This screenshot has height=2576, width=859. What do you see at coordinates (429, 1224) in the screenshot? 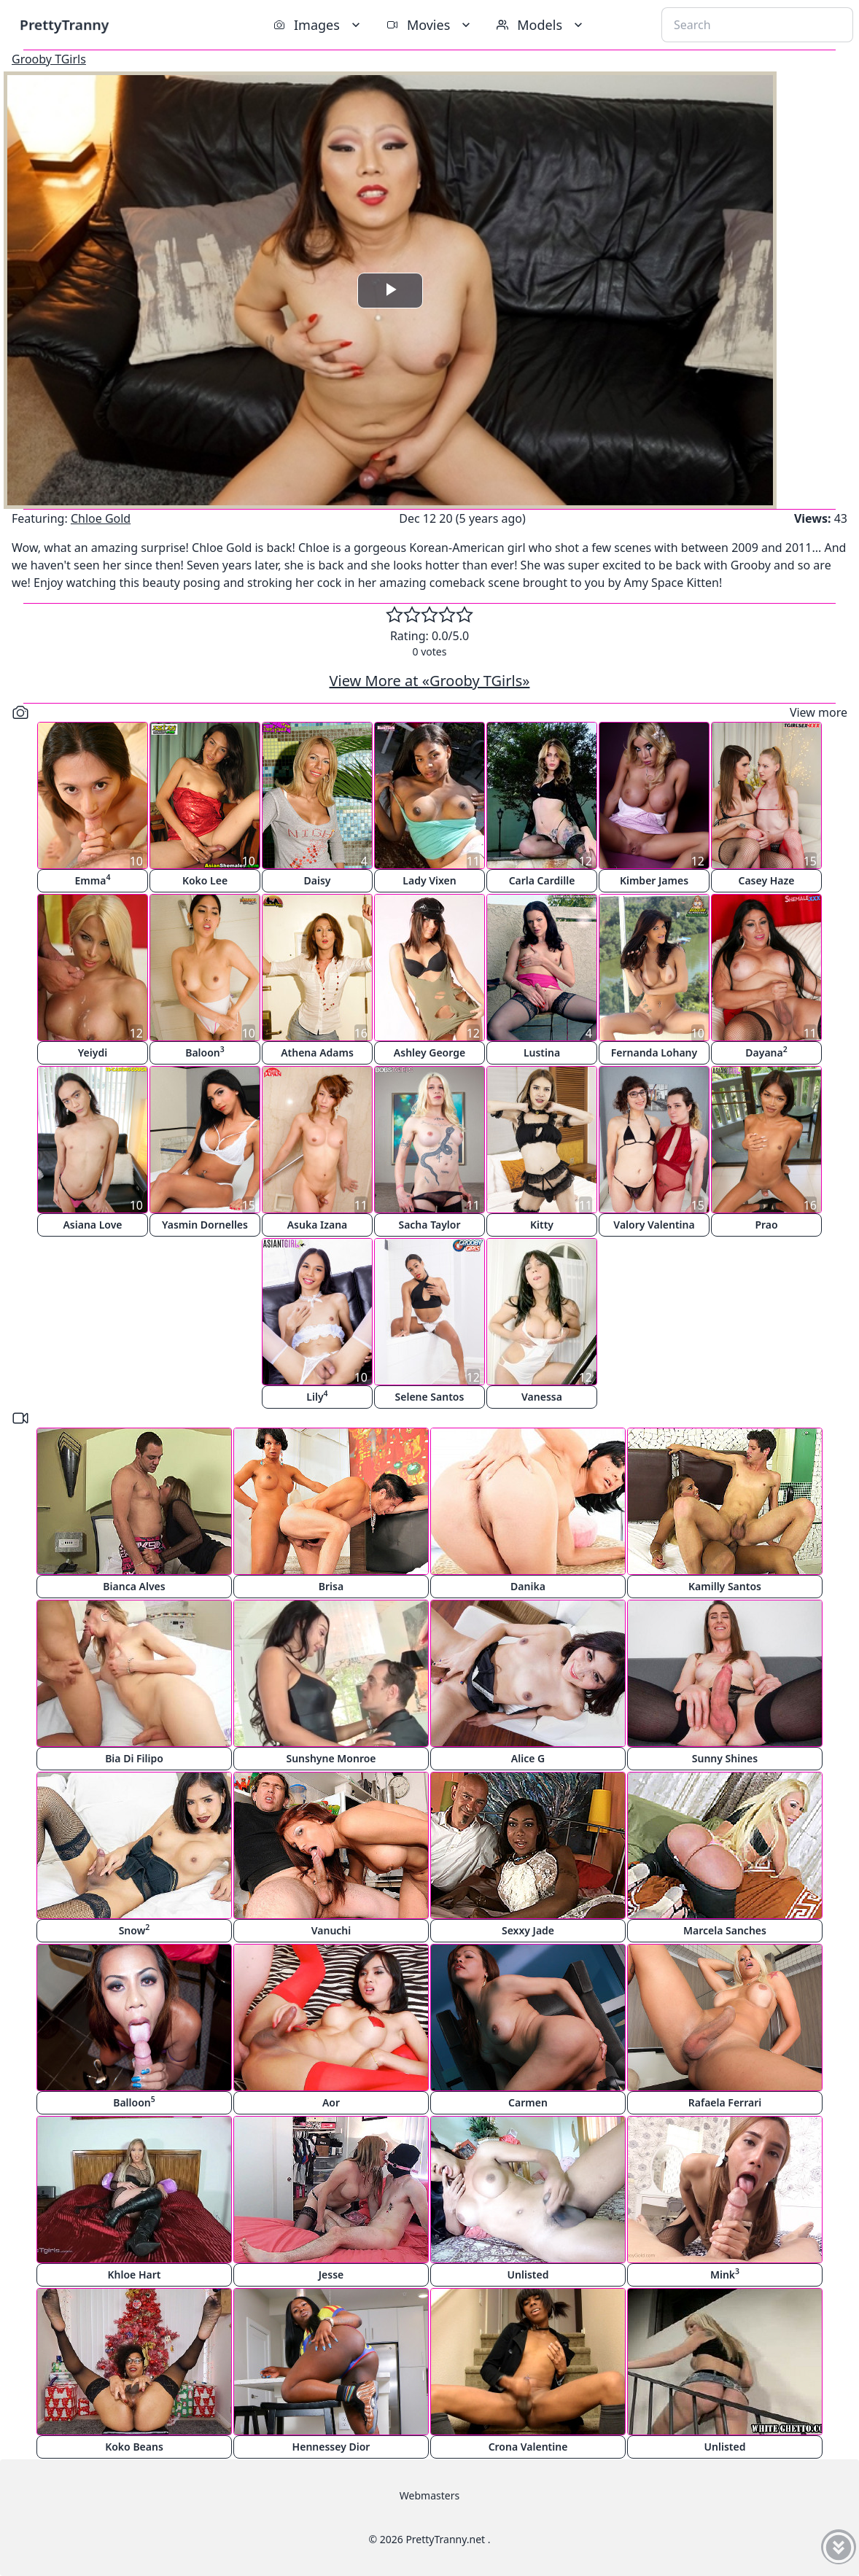
I see `Sacha Taylor` at bounding box center [429, 1224].